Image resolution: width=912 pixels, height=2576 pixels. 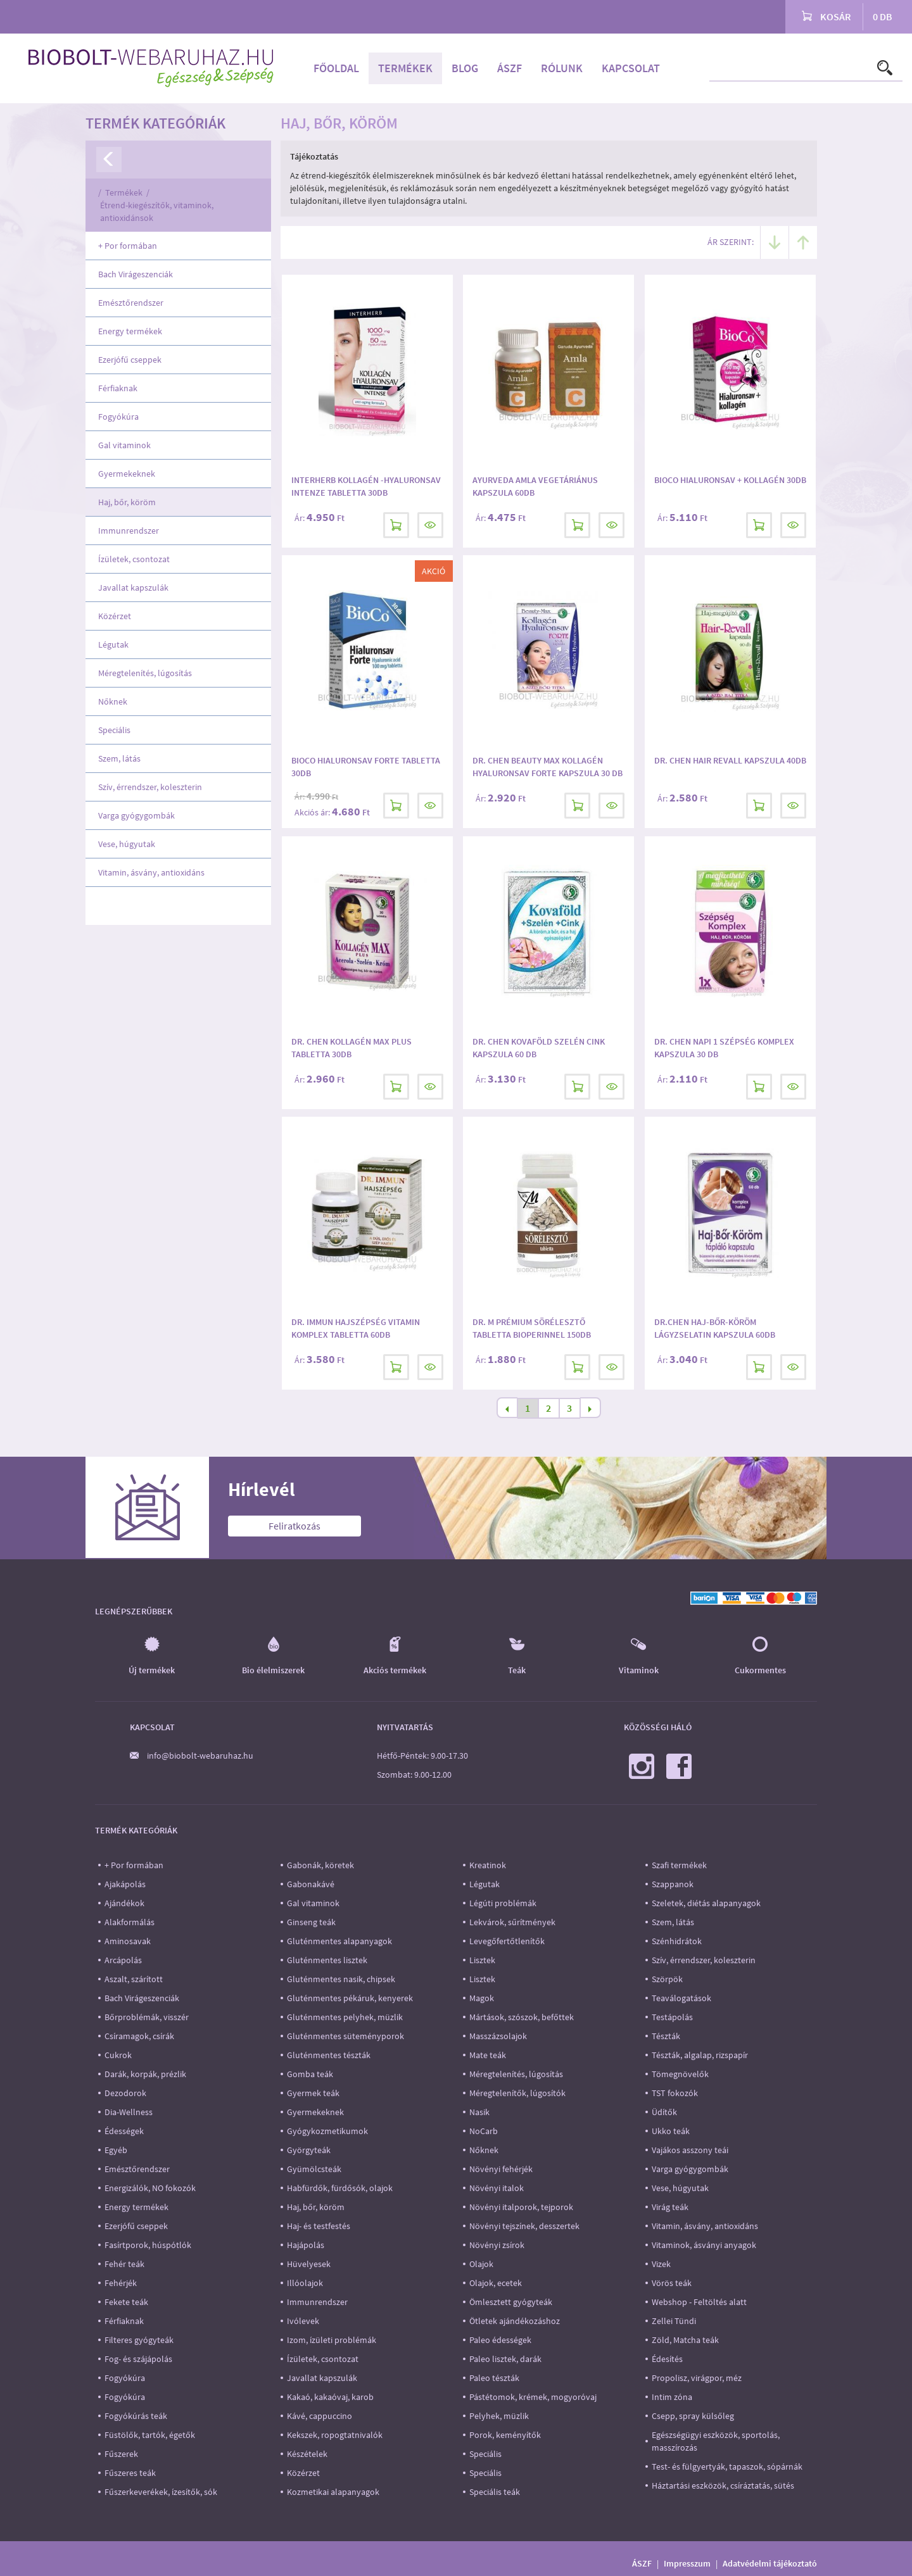 I want to click on Gluténmentes nasik, chipsek, so click(x=341, y=1979).